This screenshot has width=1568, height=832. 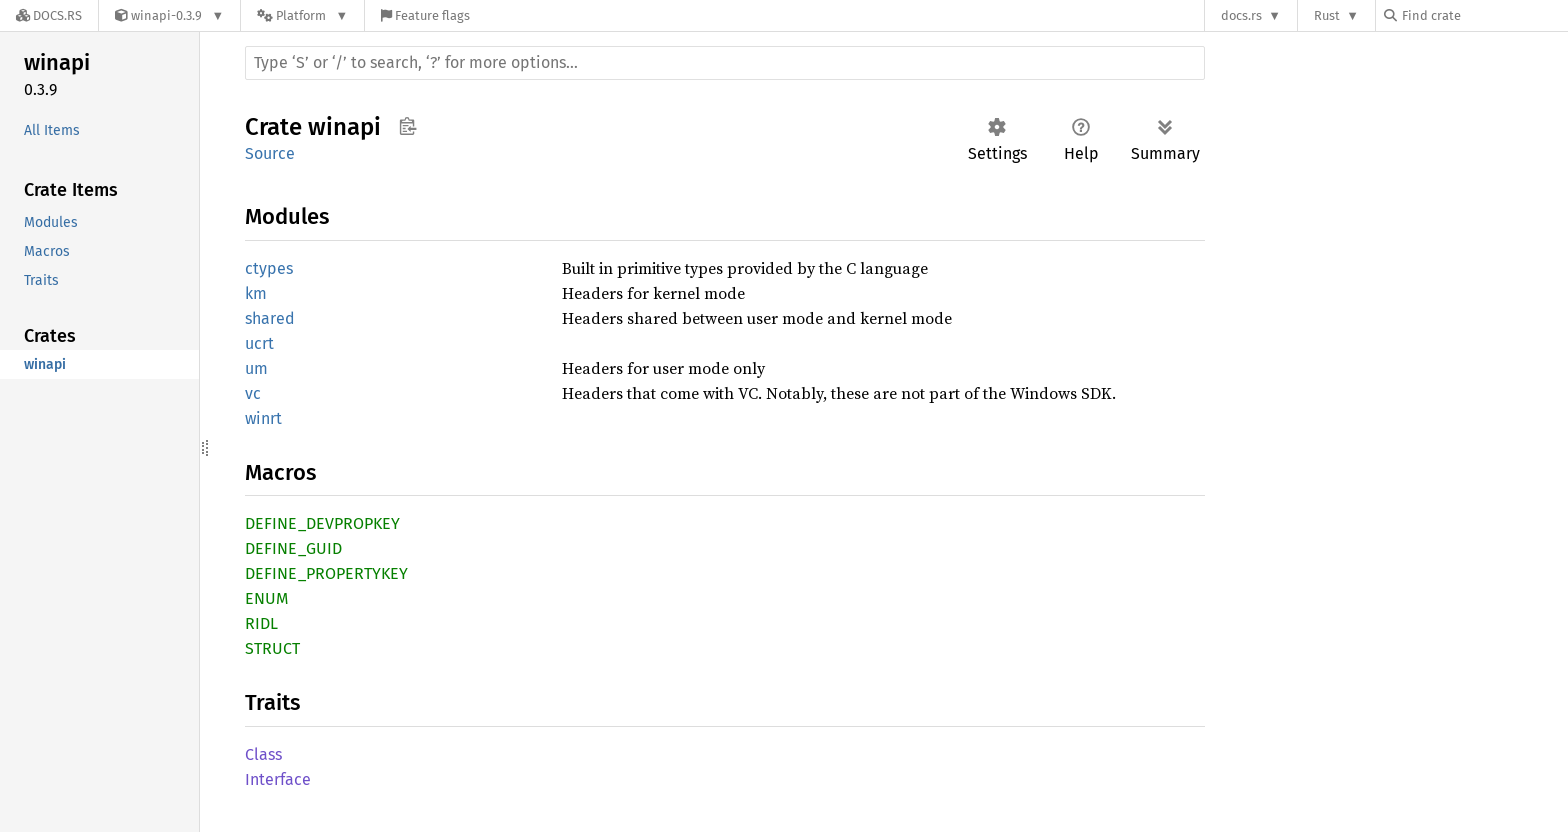 What do you see at coordinates (1241, 15) in the screenshot?
I see `docs.rs` at bounding box center [1241, 15].